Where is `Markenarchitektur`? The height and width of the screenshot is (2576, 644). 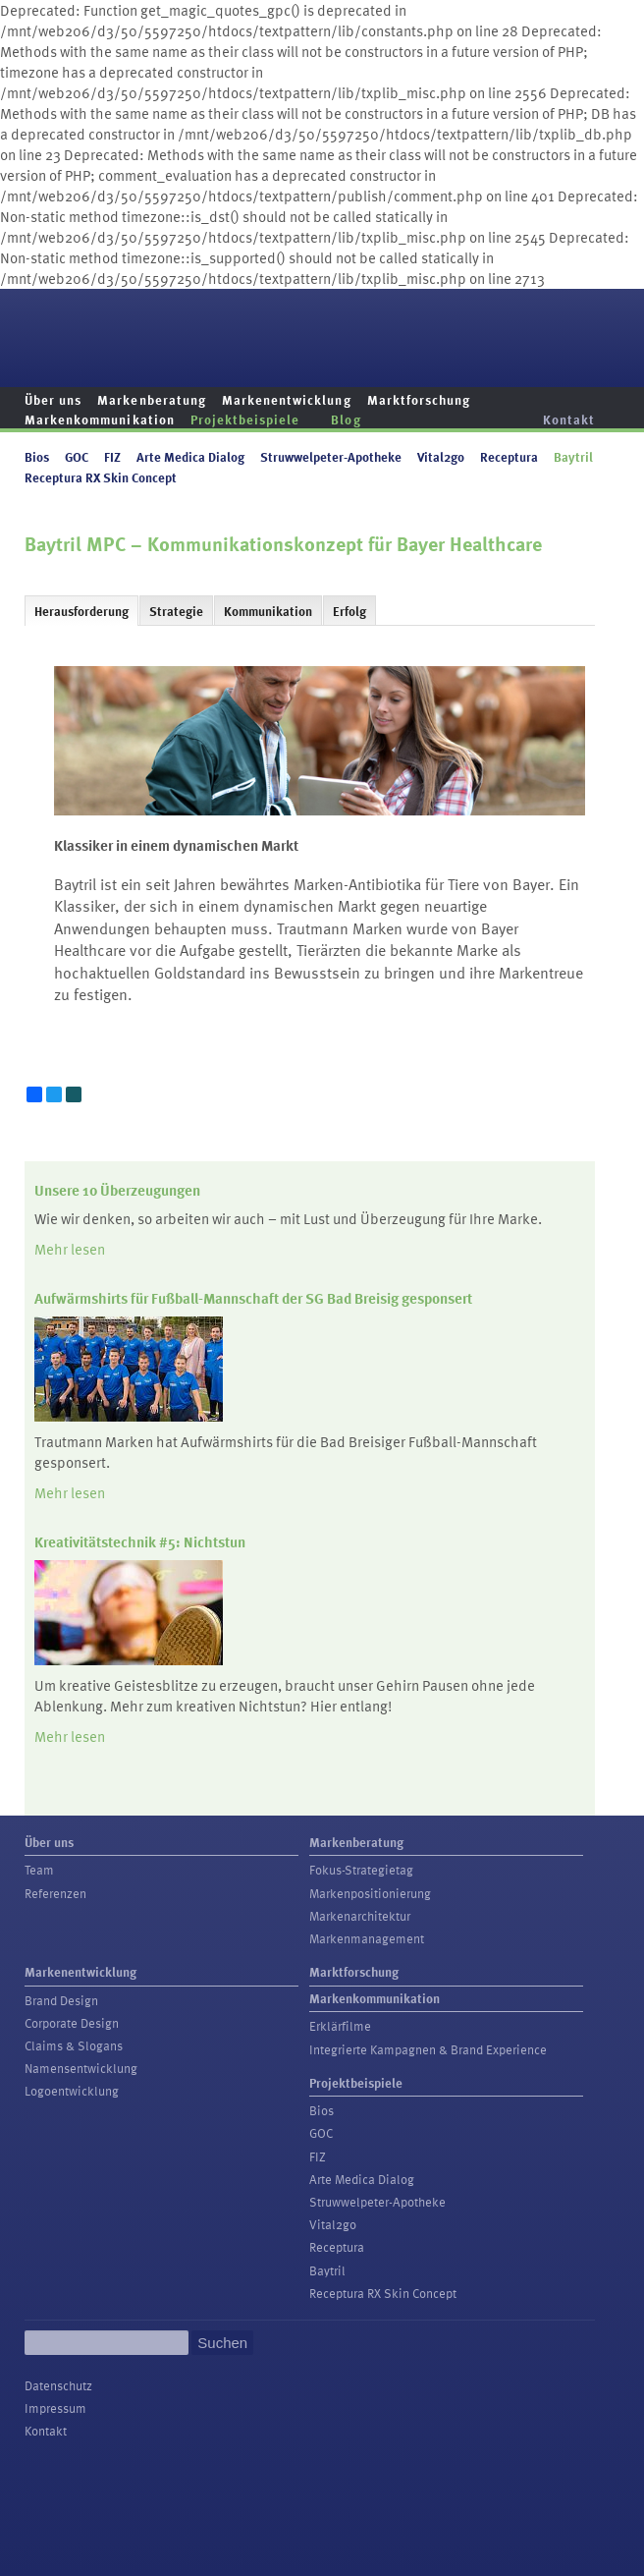
Markenarchitektur is located at coordinates (359, 1916).